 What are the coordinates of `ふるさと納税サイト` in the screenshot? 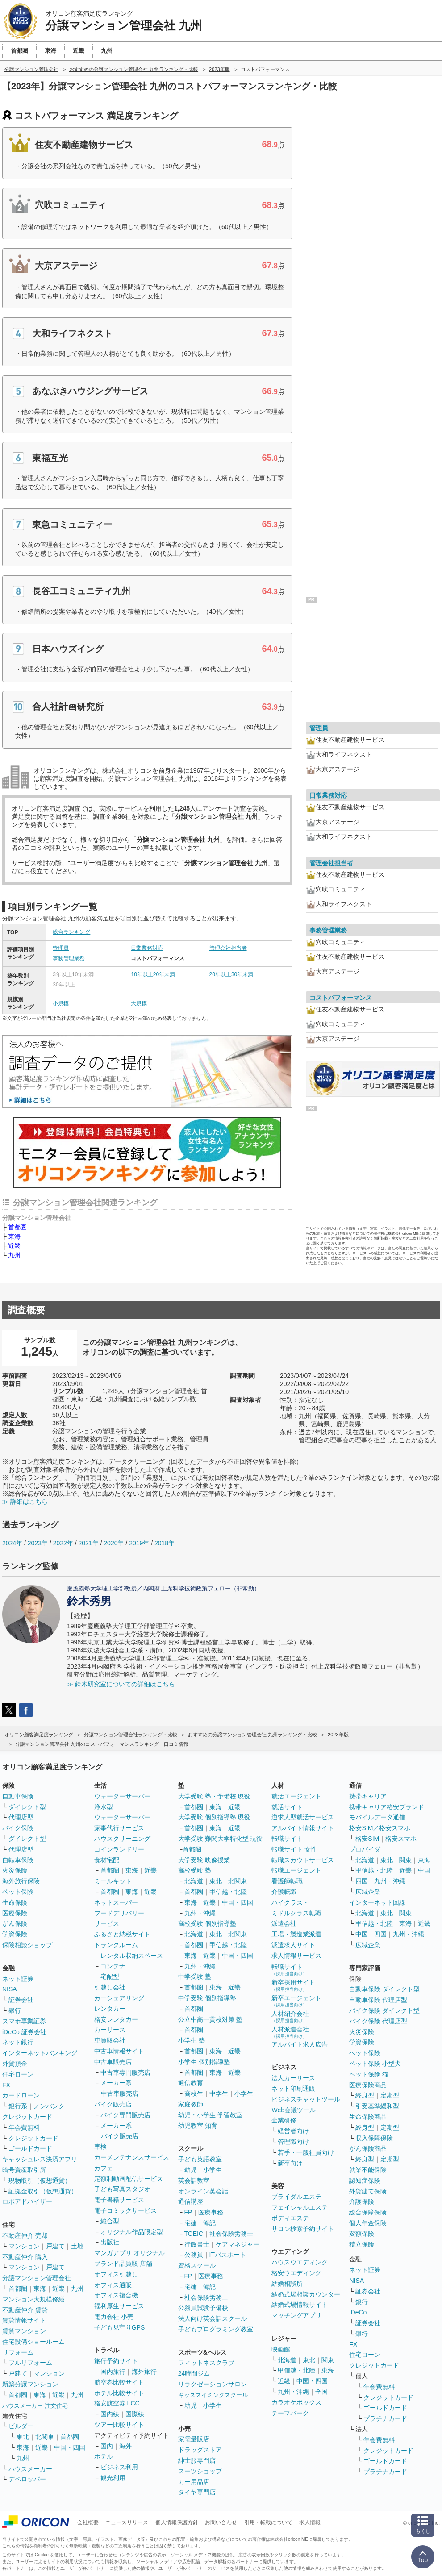 It's located at (122, 1934).